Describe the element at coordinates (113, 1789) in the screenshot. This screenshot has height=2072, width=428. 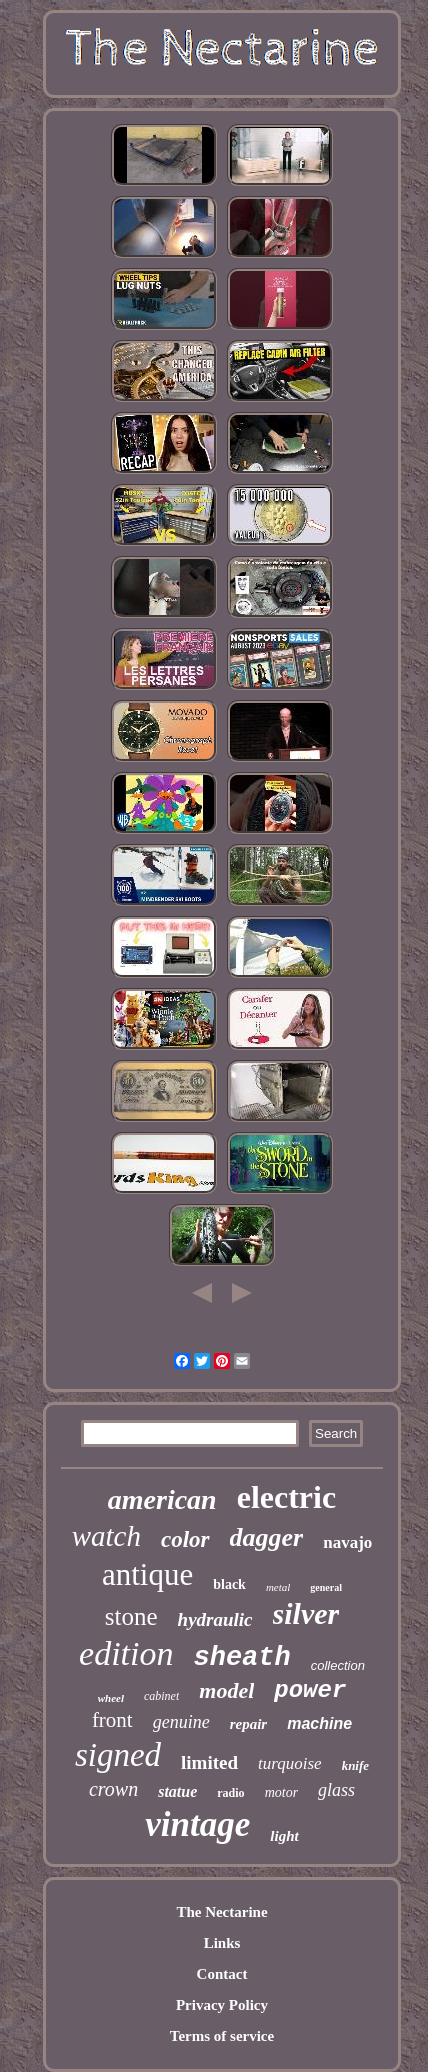
I see `crown` at that location.